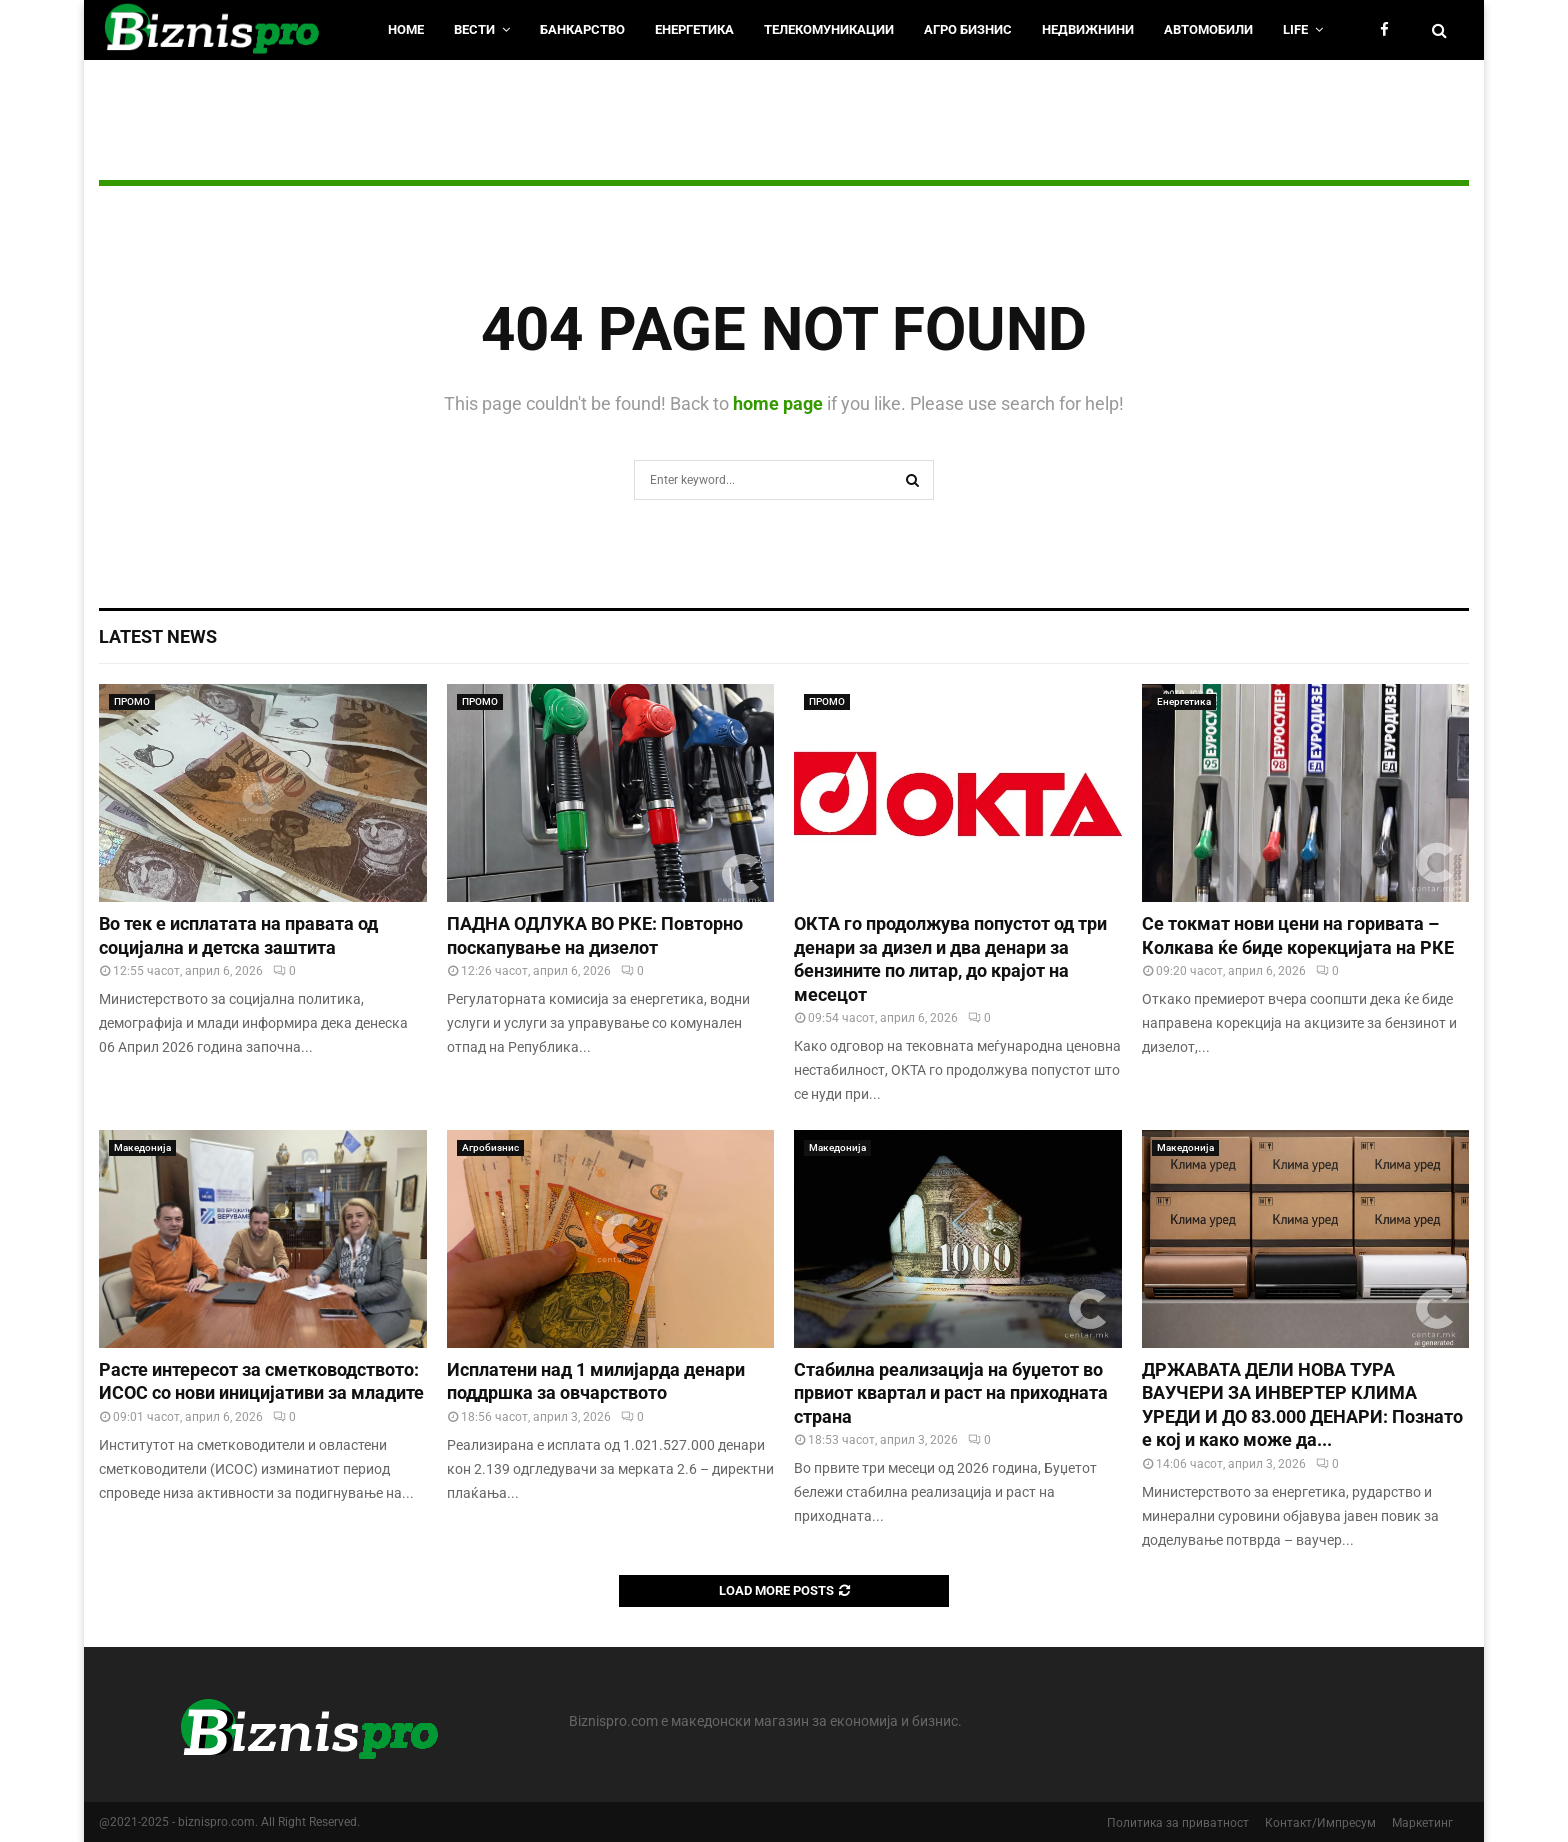  Describe the element at coordinates (158, 636) in the screenshot. I see `Latest News` at that location.